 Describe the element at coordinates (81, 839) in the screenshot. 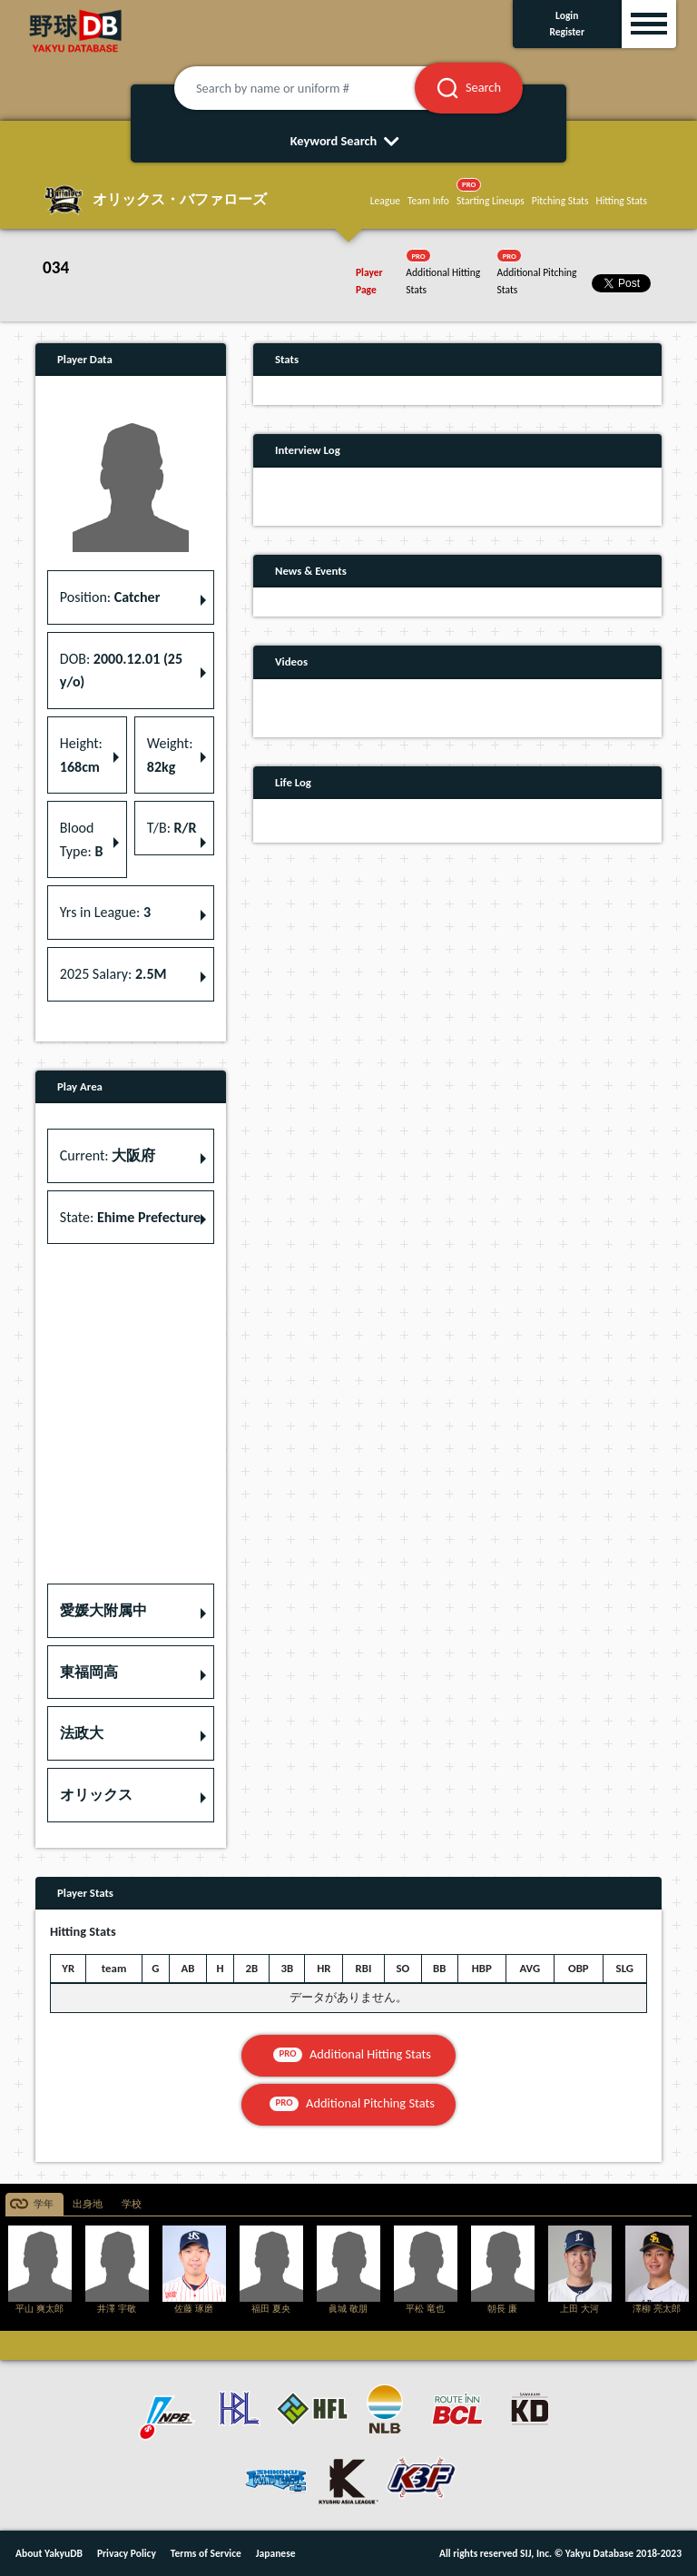

I see `Blood Type: [button]` at that location.